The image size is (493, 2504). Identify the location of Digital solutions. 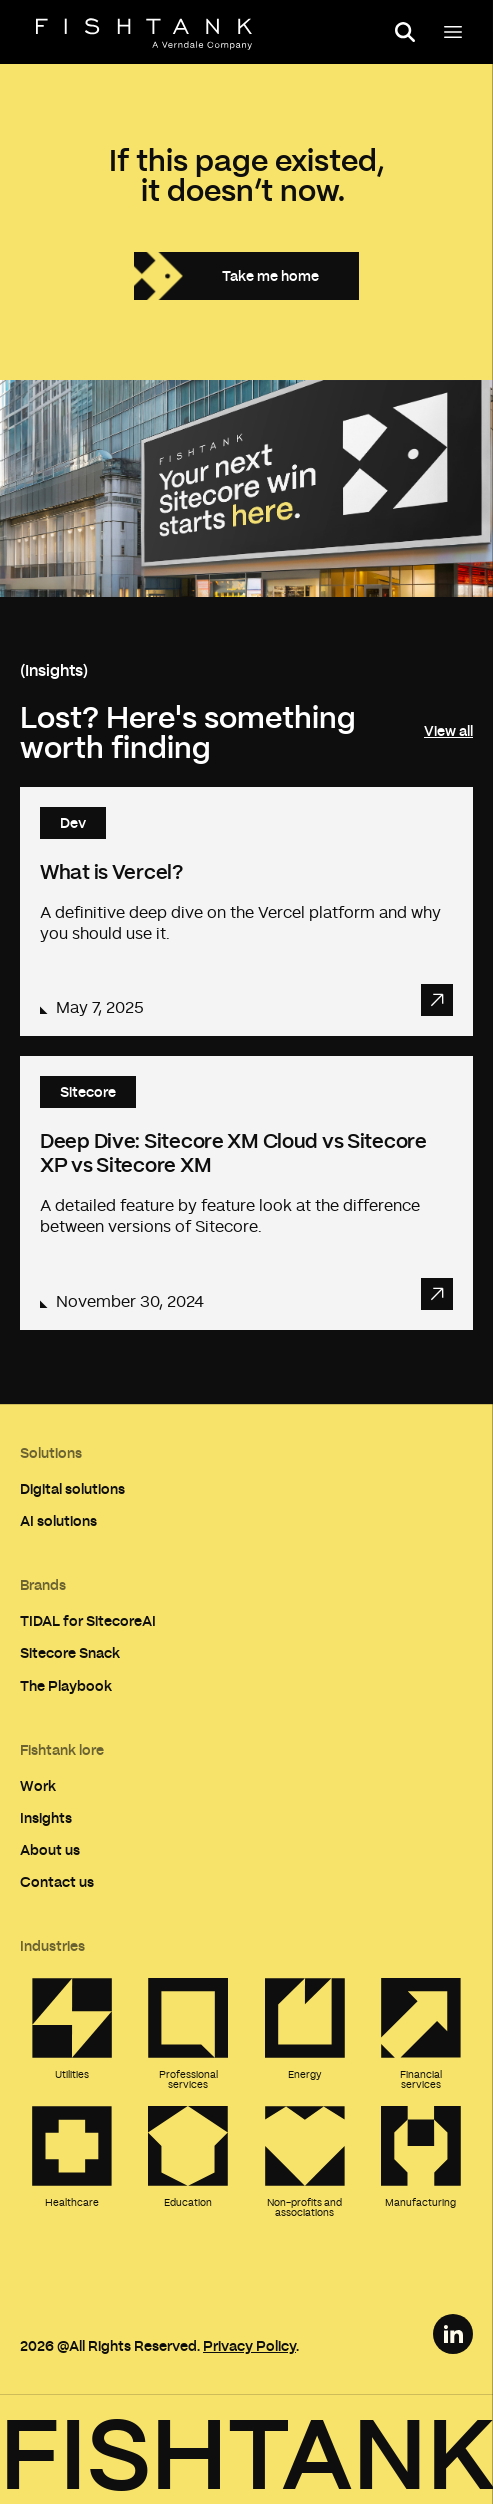
(72, 1488).